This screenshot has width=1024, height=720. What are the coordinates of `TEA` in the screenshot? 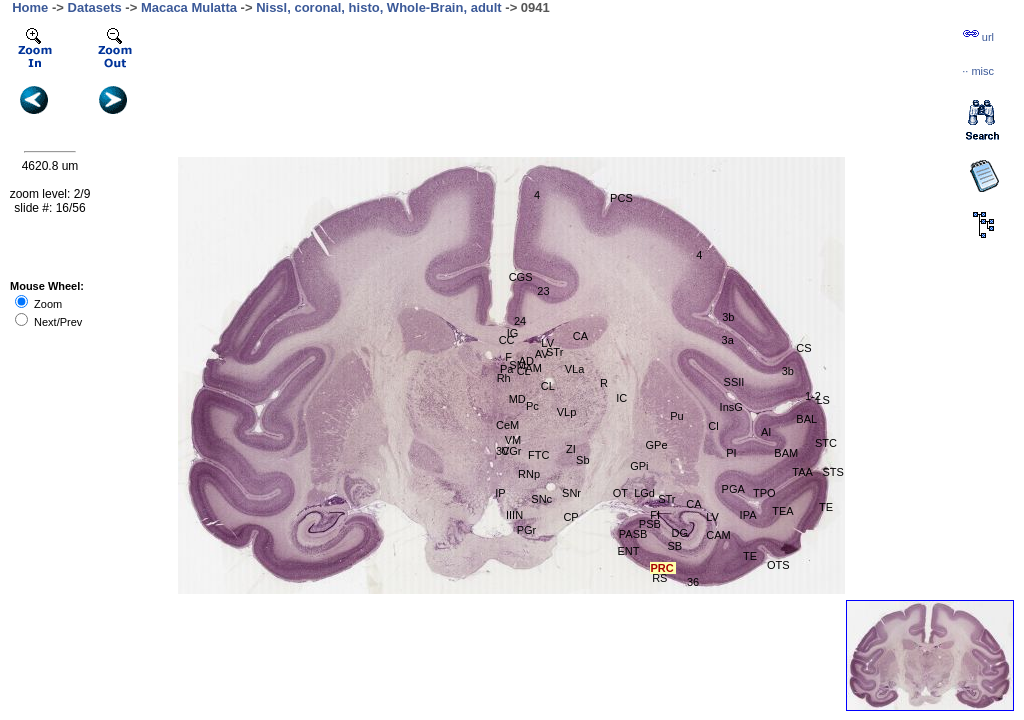 It's located at (782, 511).